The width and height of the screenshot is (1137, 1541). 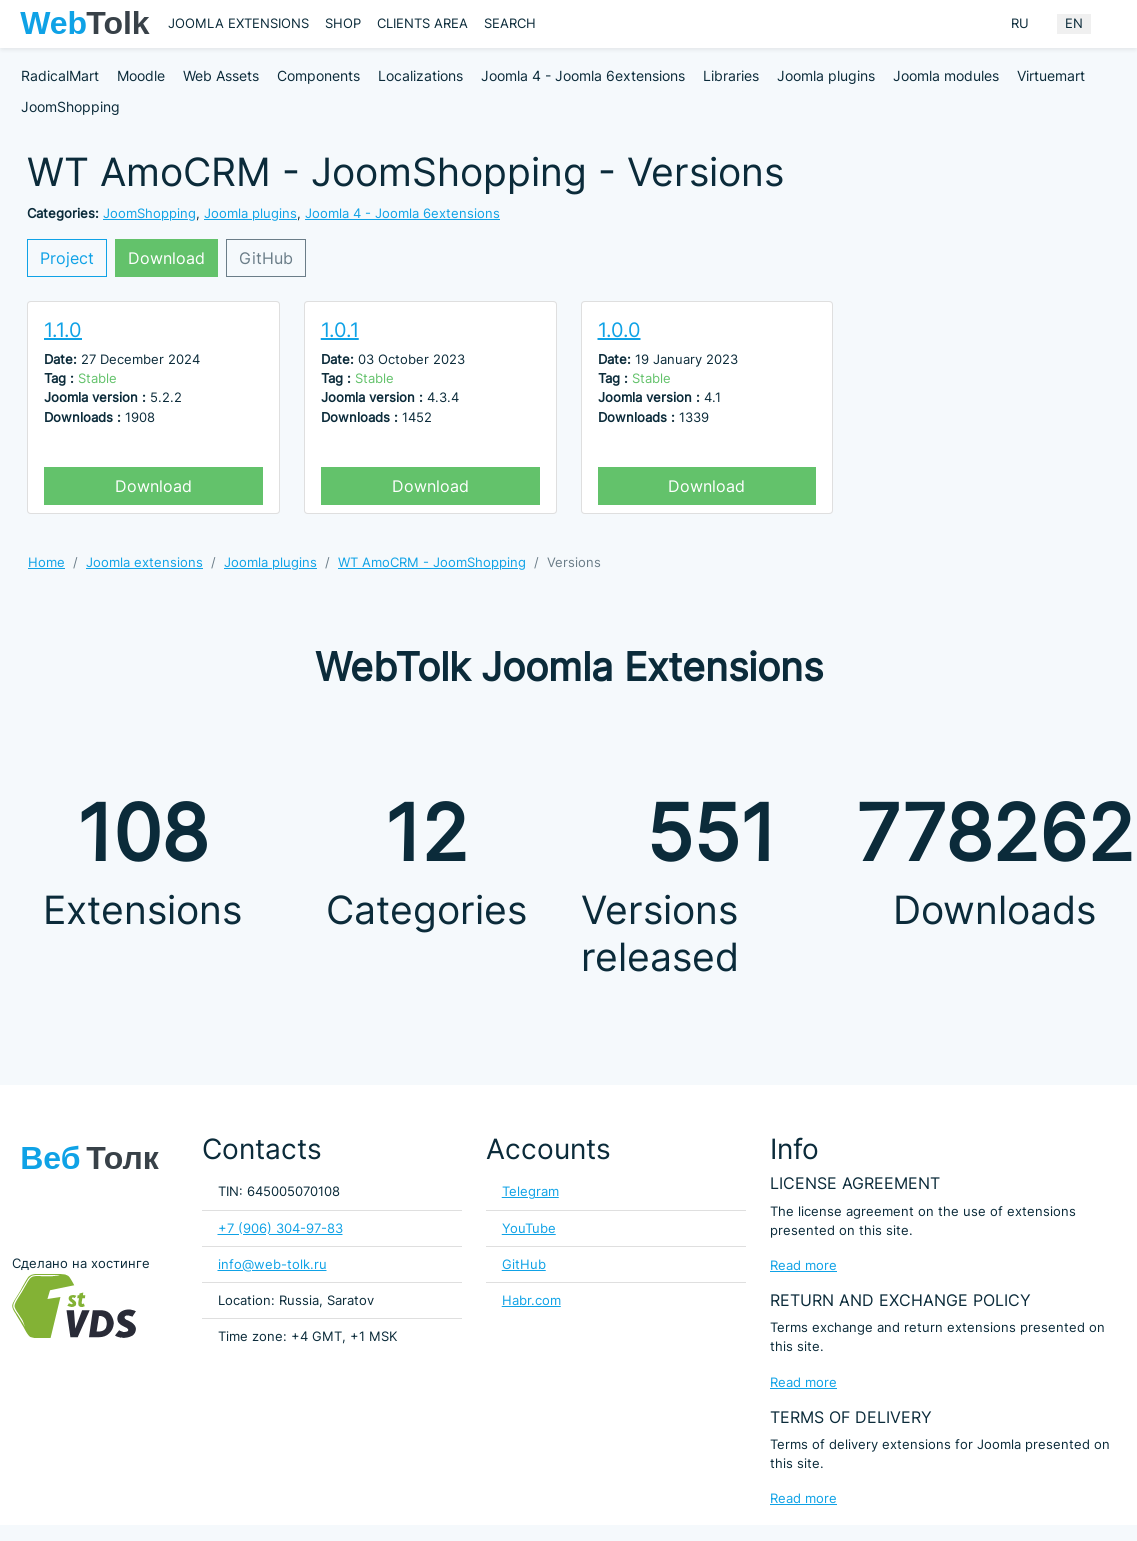 What do you see at coordinates (238, 23) in the screenshot?
I see `Joomla extensions` at bounding box center [238, 23].